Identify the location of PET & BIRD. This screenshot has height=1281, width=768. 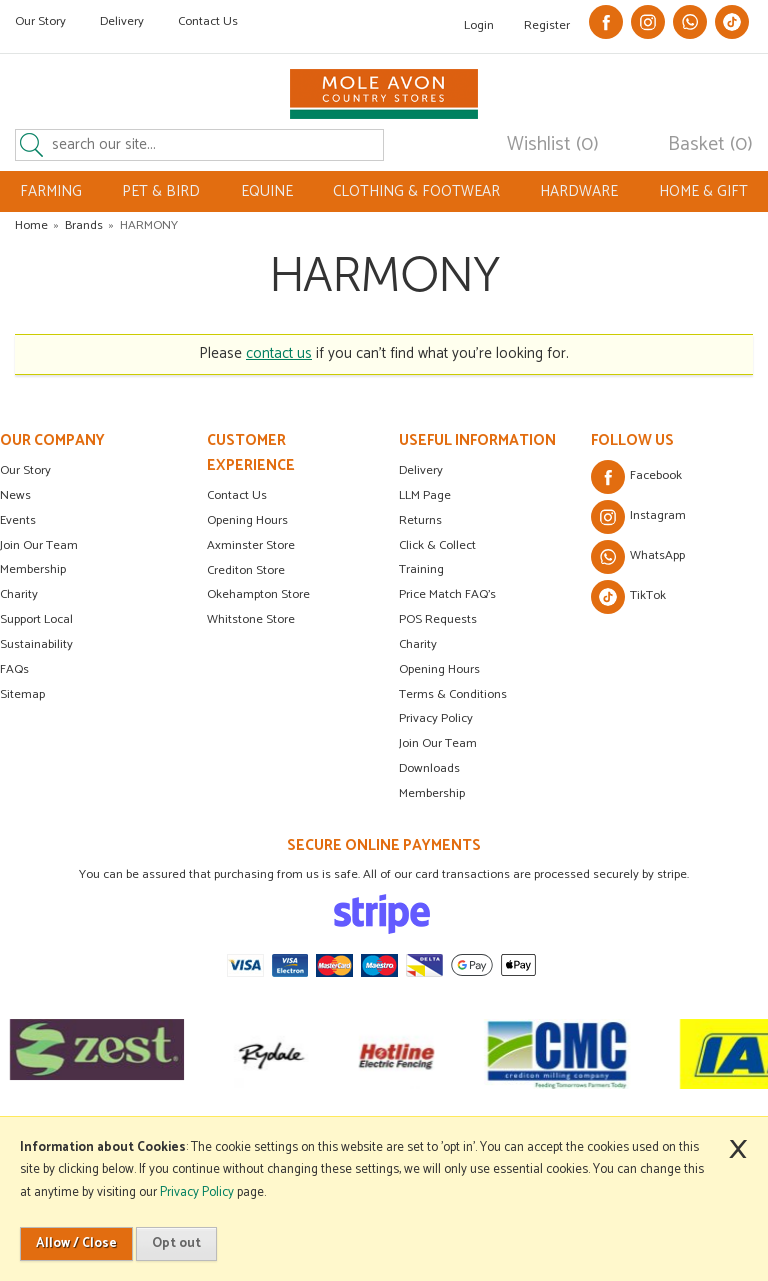
(161, 191).